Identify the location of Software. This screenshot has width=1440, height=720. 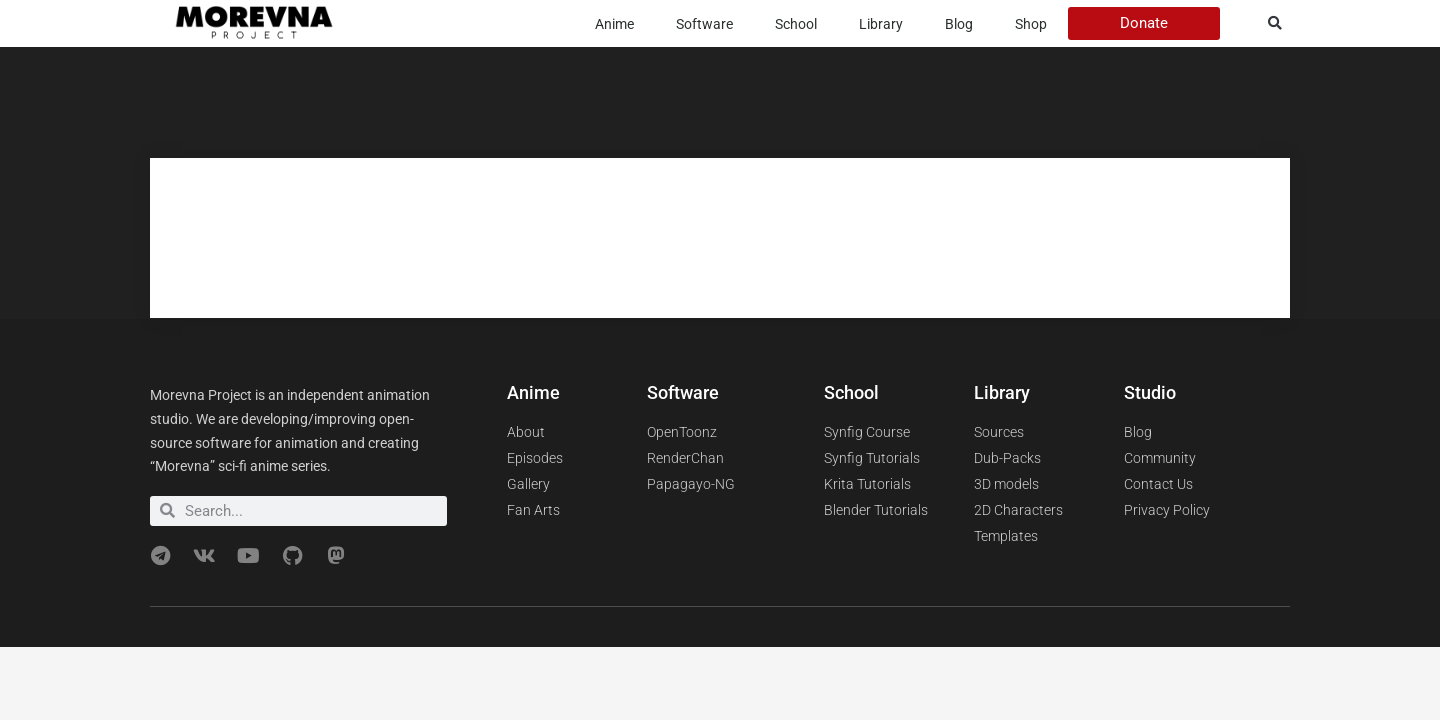
(704, 24).